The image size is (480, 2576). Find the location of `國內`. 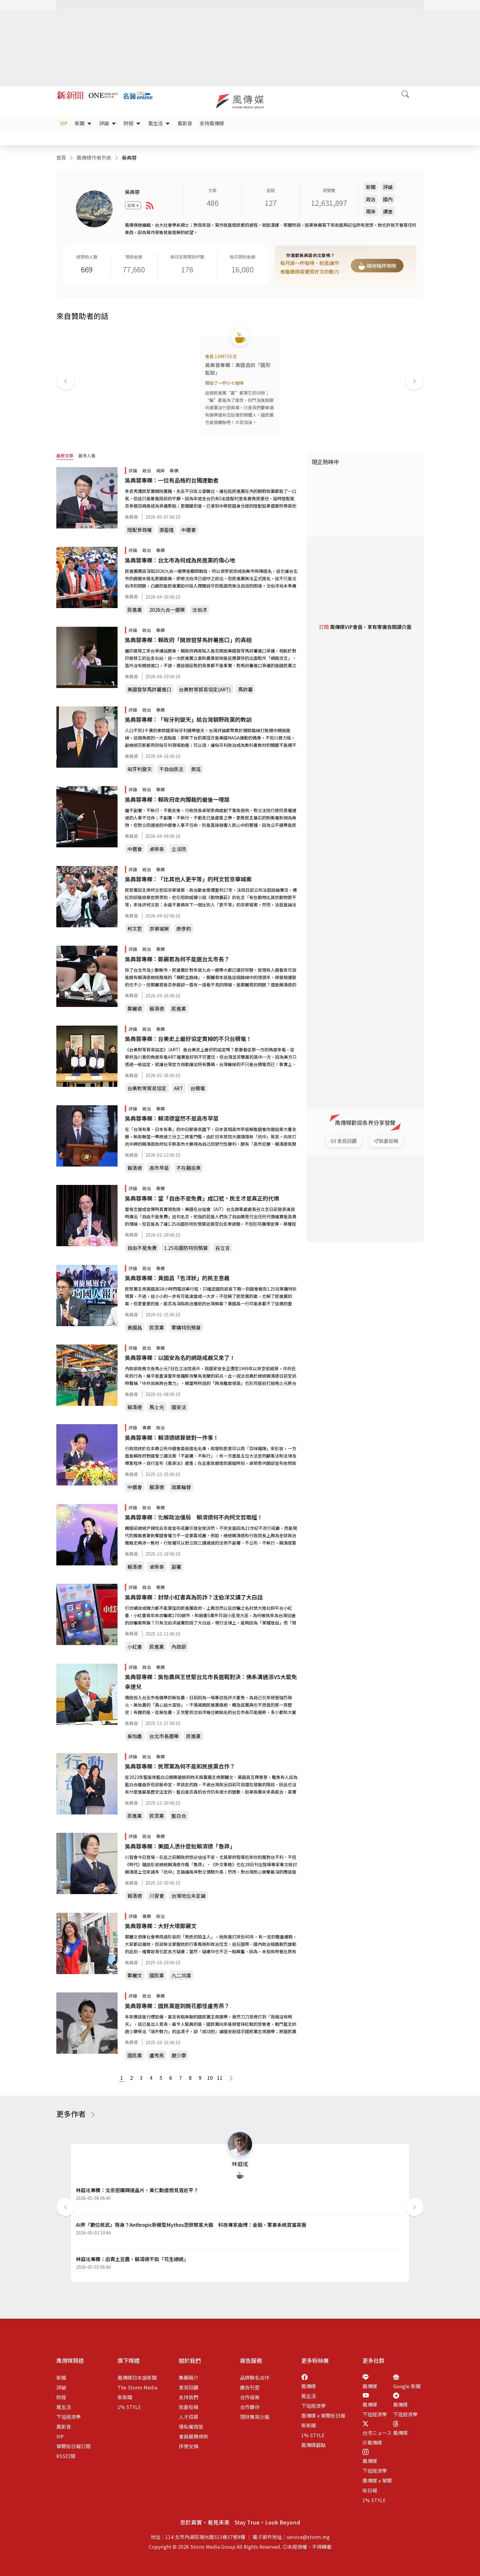

國內 is located at coordinates (388, 199).